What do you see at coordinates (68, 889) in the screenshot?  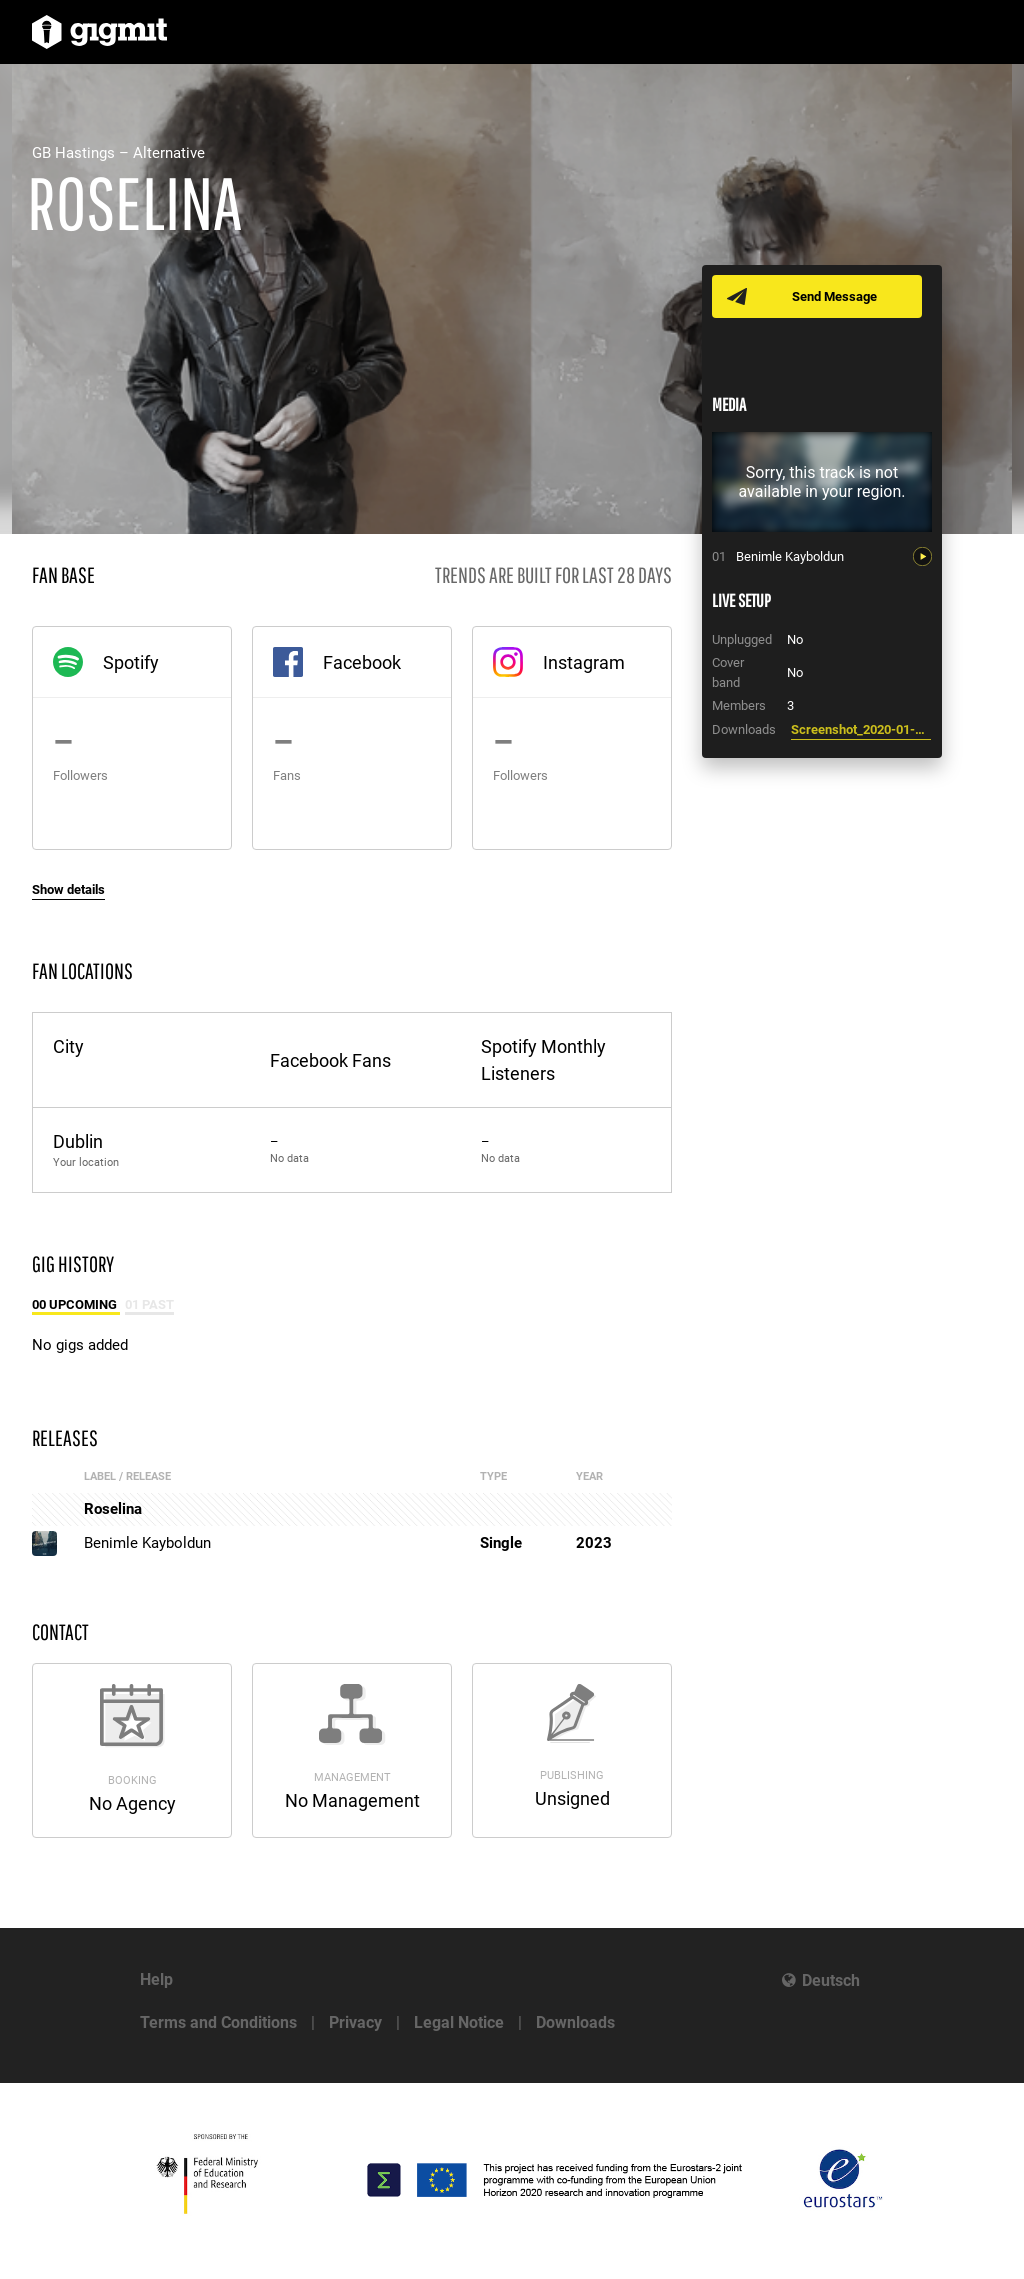 I see `Show details` at bounding box center [68, 889].